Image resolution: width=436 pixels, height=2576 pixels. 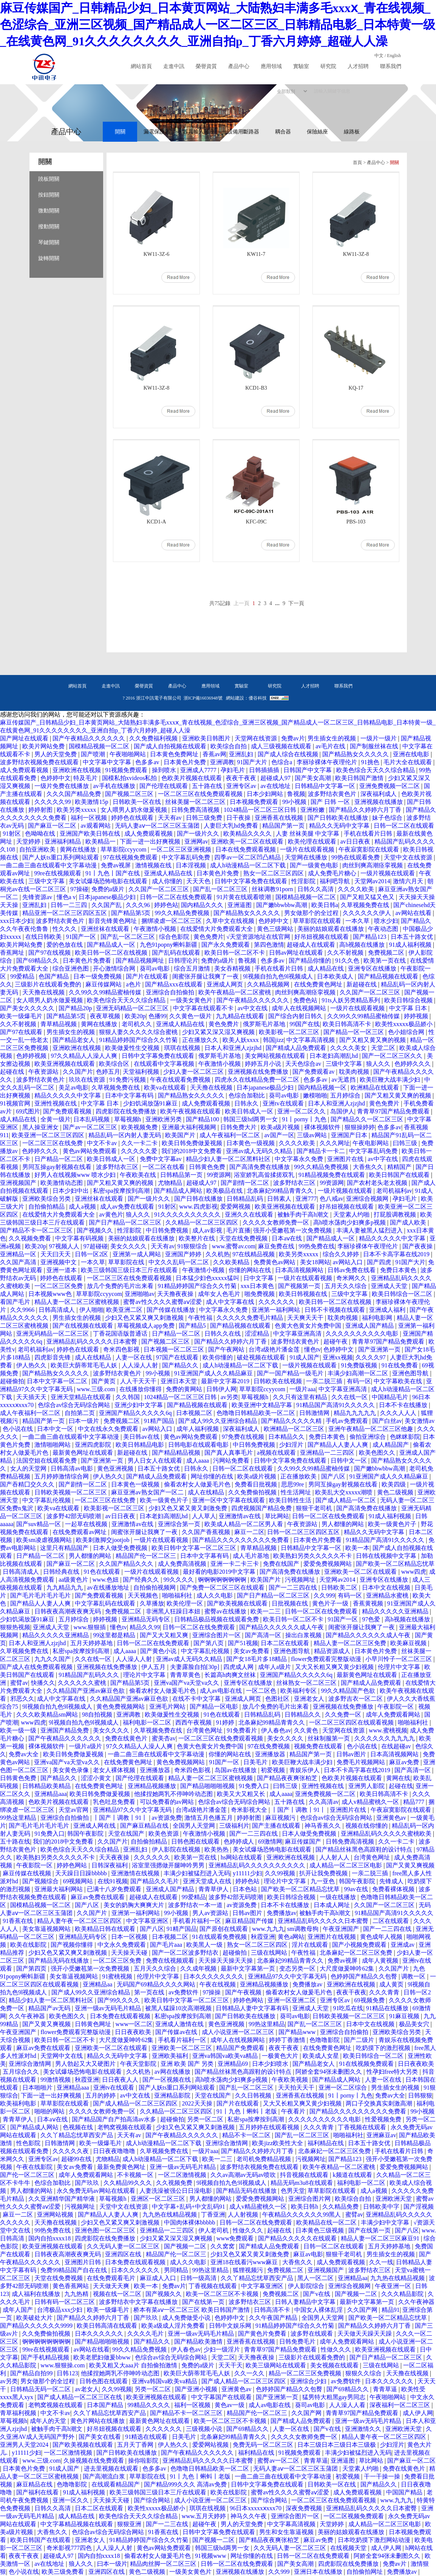 What do you see at coordinates (409, 1222) in the screenshot?
I see `国产成人欧美` at bounding box center [409, 1222].